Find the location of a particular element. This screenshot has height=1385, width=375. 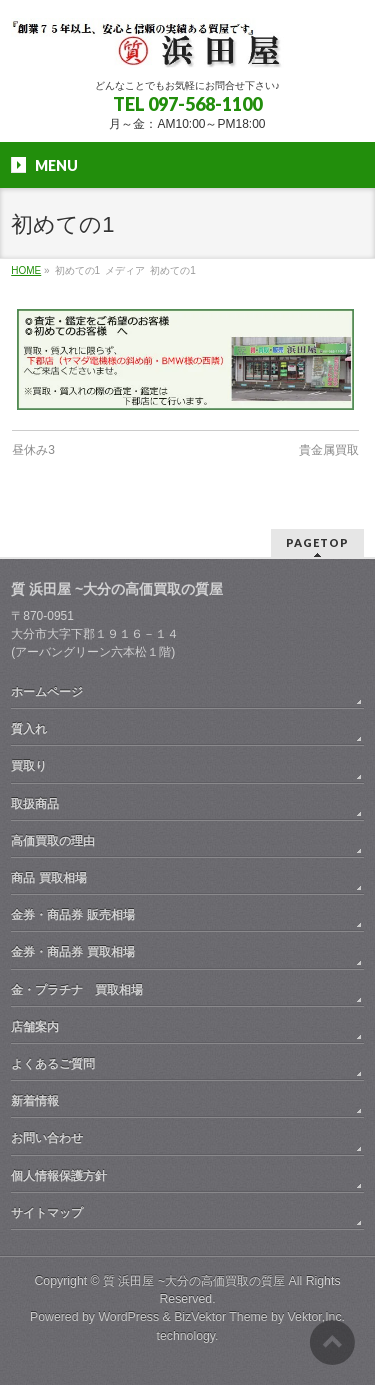

BizVektor Theme is located at coordinates (221, 1317).